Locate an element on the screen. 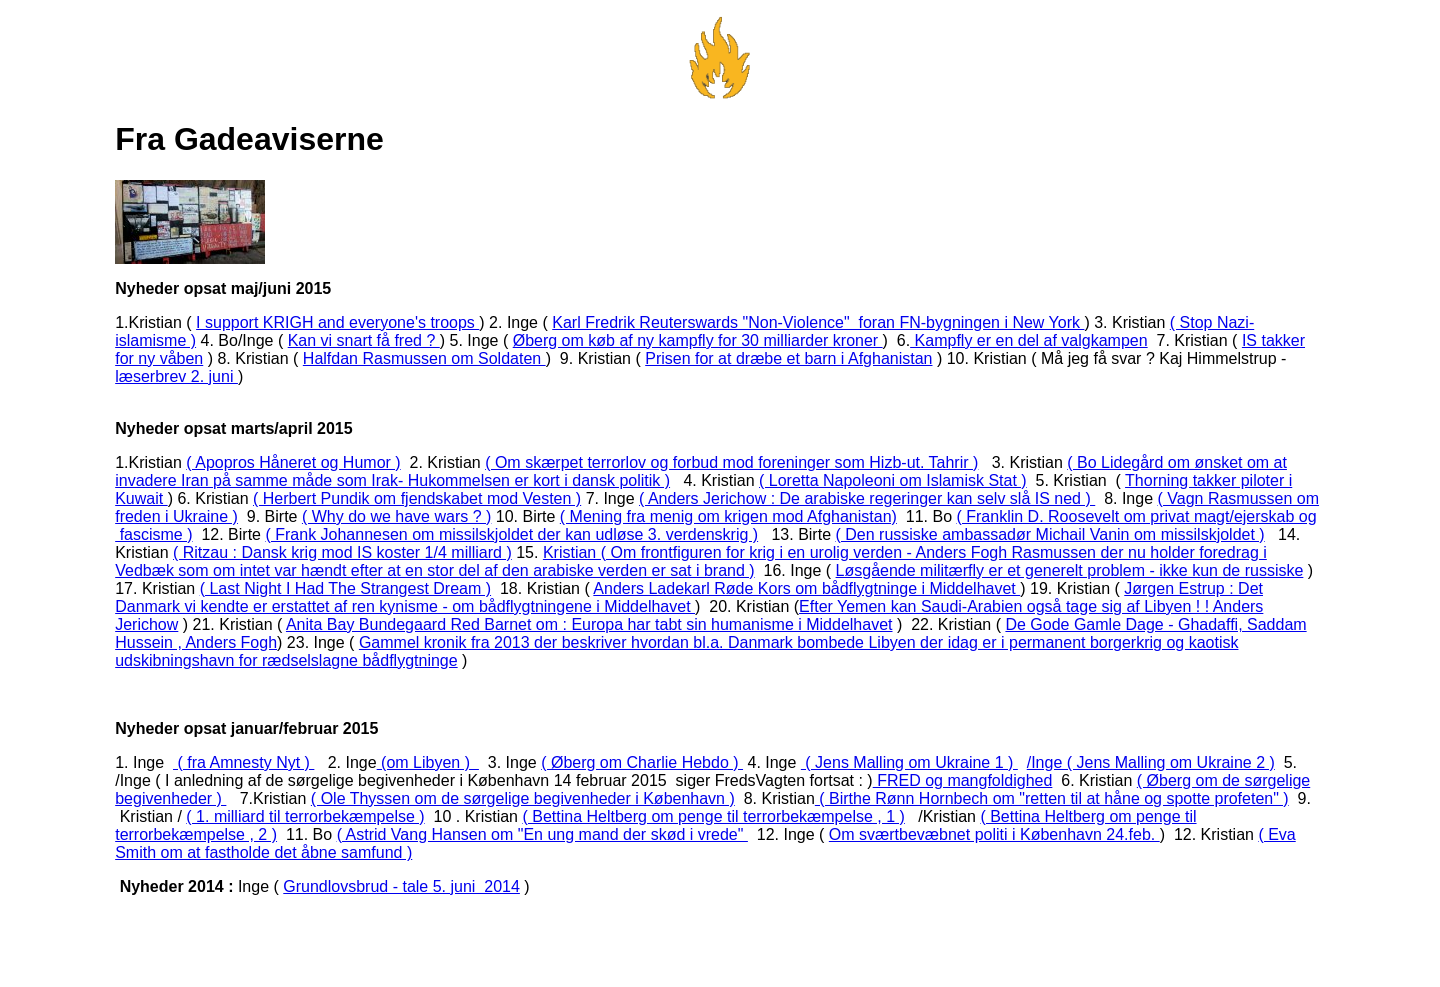  Om sværtbevæbnet politi i København 24.feb. is located at coordinates (994, 834).